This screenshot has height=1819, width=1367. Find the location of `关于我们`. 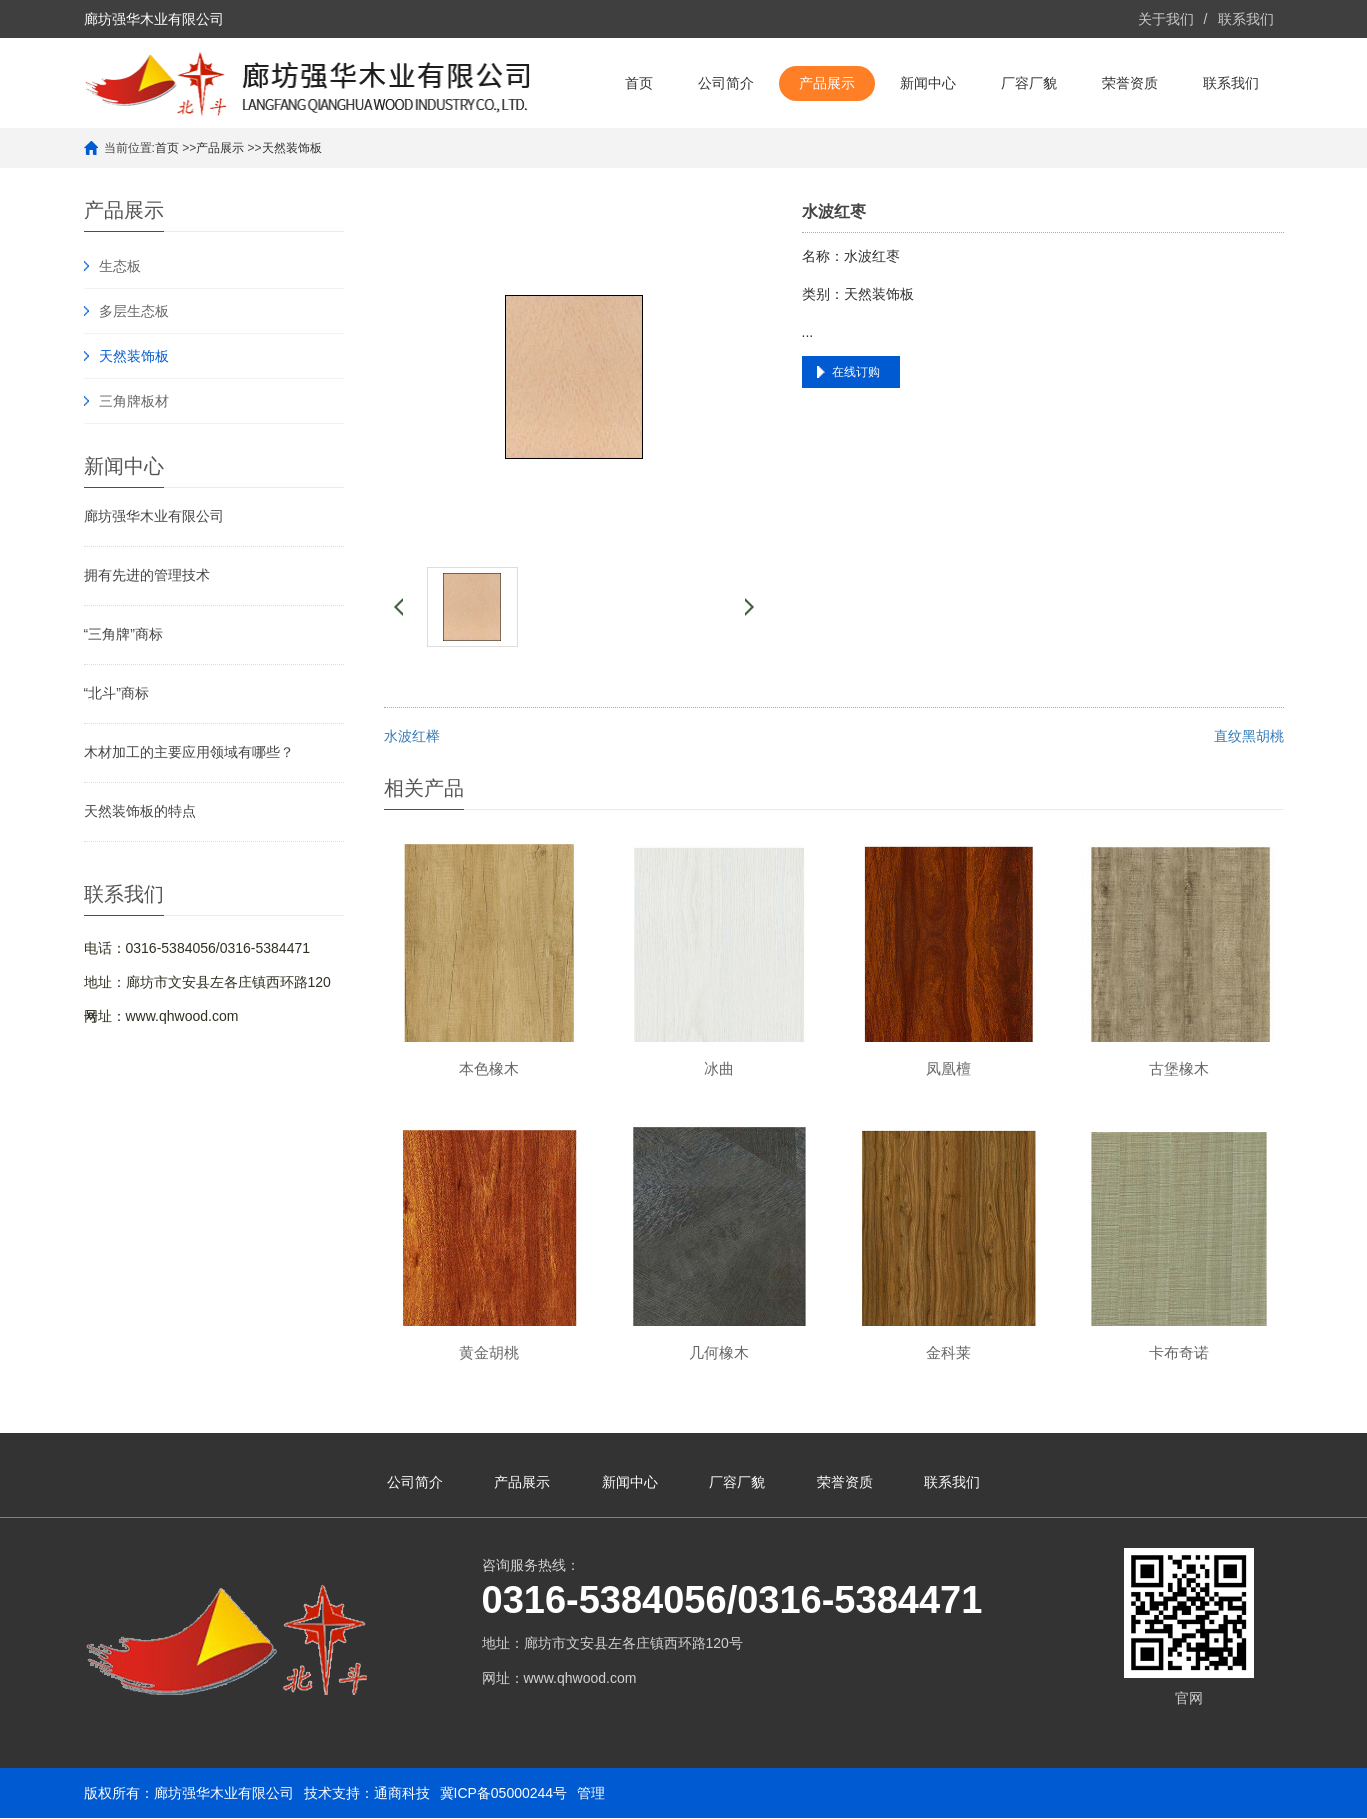

关于我们 is located at coordinates (1166, 19).